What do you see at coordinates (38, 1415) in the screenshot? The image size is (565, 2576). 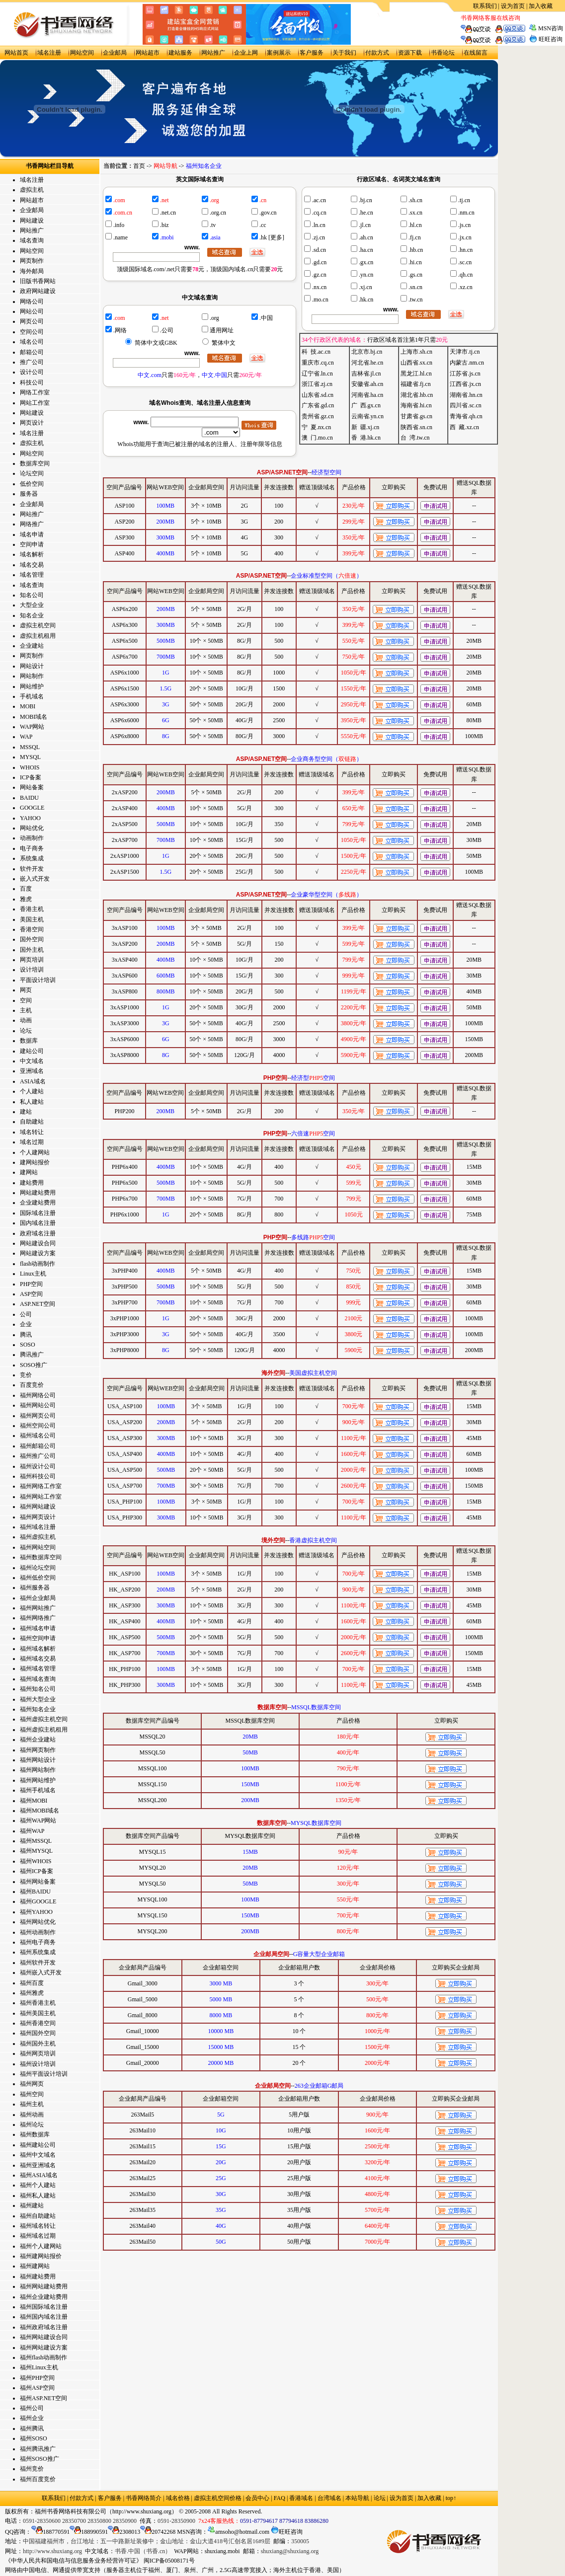 I see `福州网页公司` at bounding box center [38, 1415].